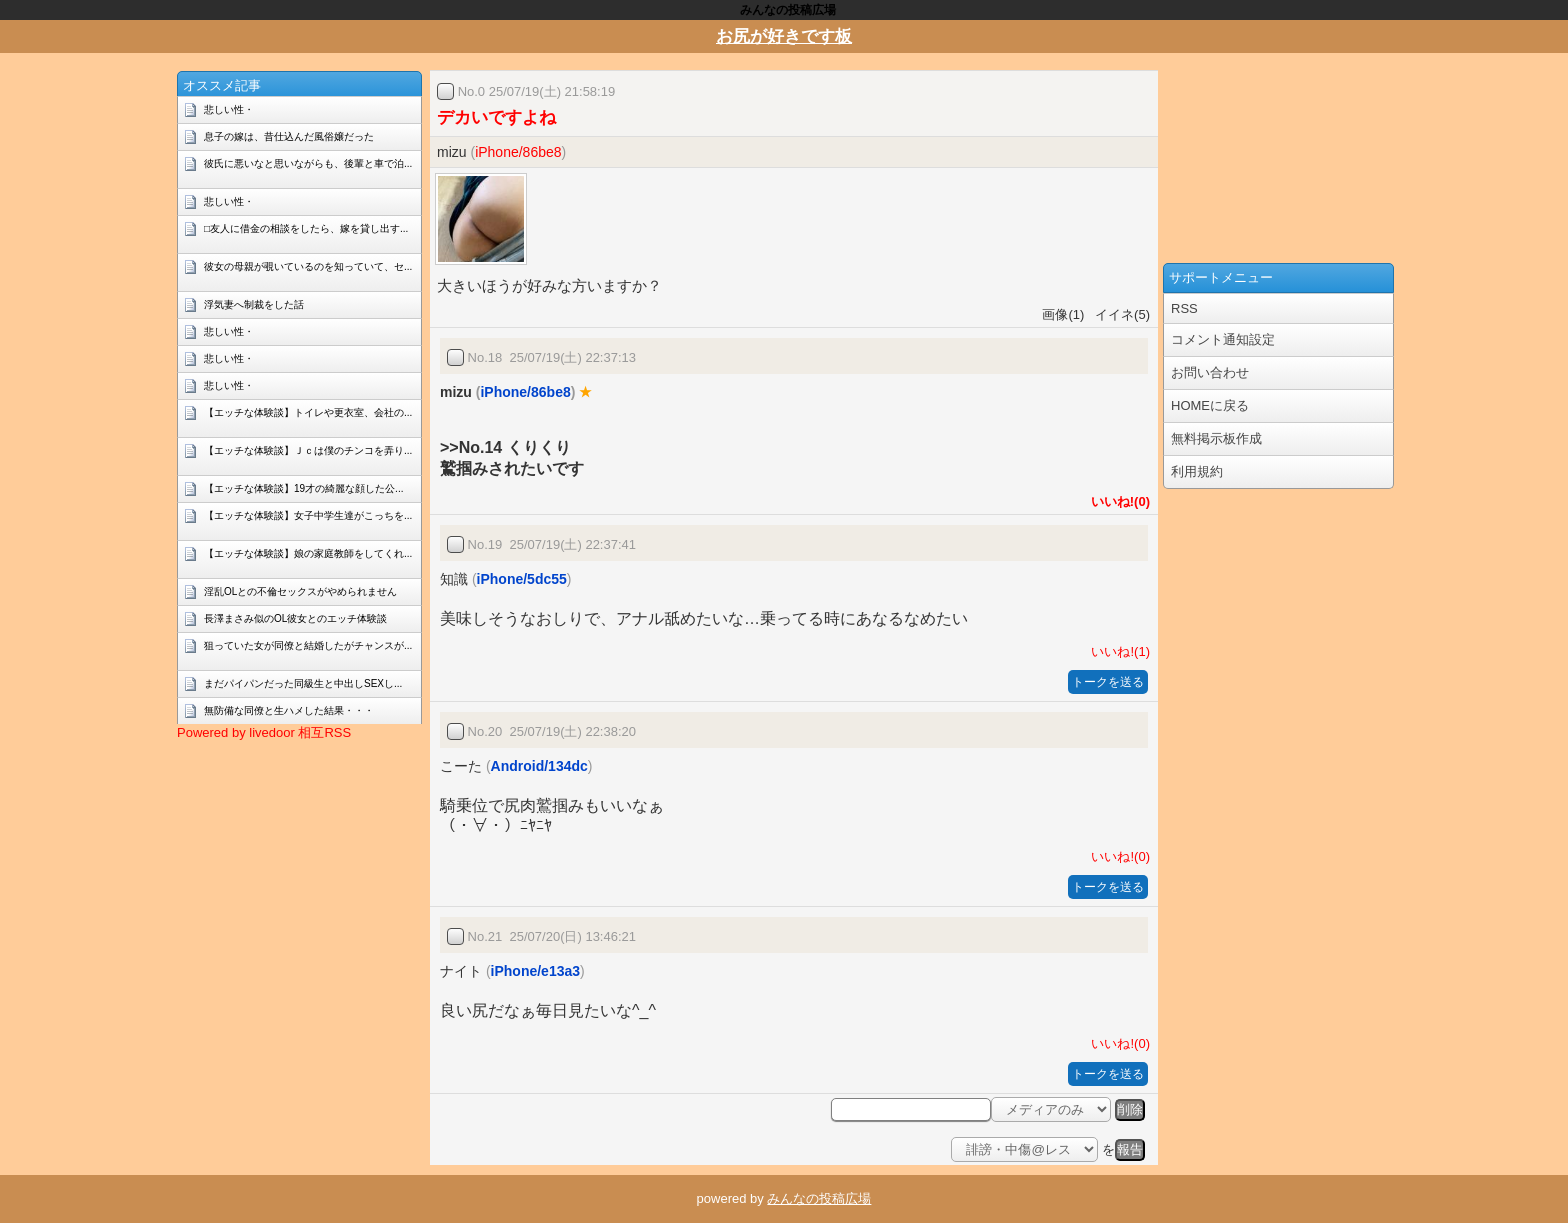  I want to click on 【エッチな体験談】トイレや更衣室、会社の..., so click(308, 412).